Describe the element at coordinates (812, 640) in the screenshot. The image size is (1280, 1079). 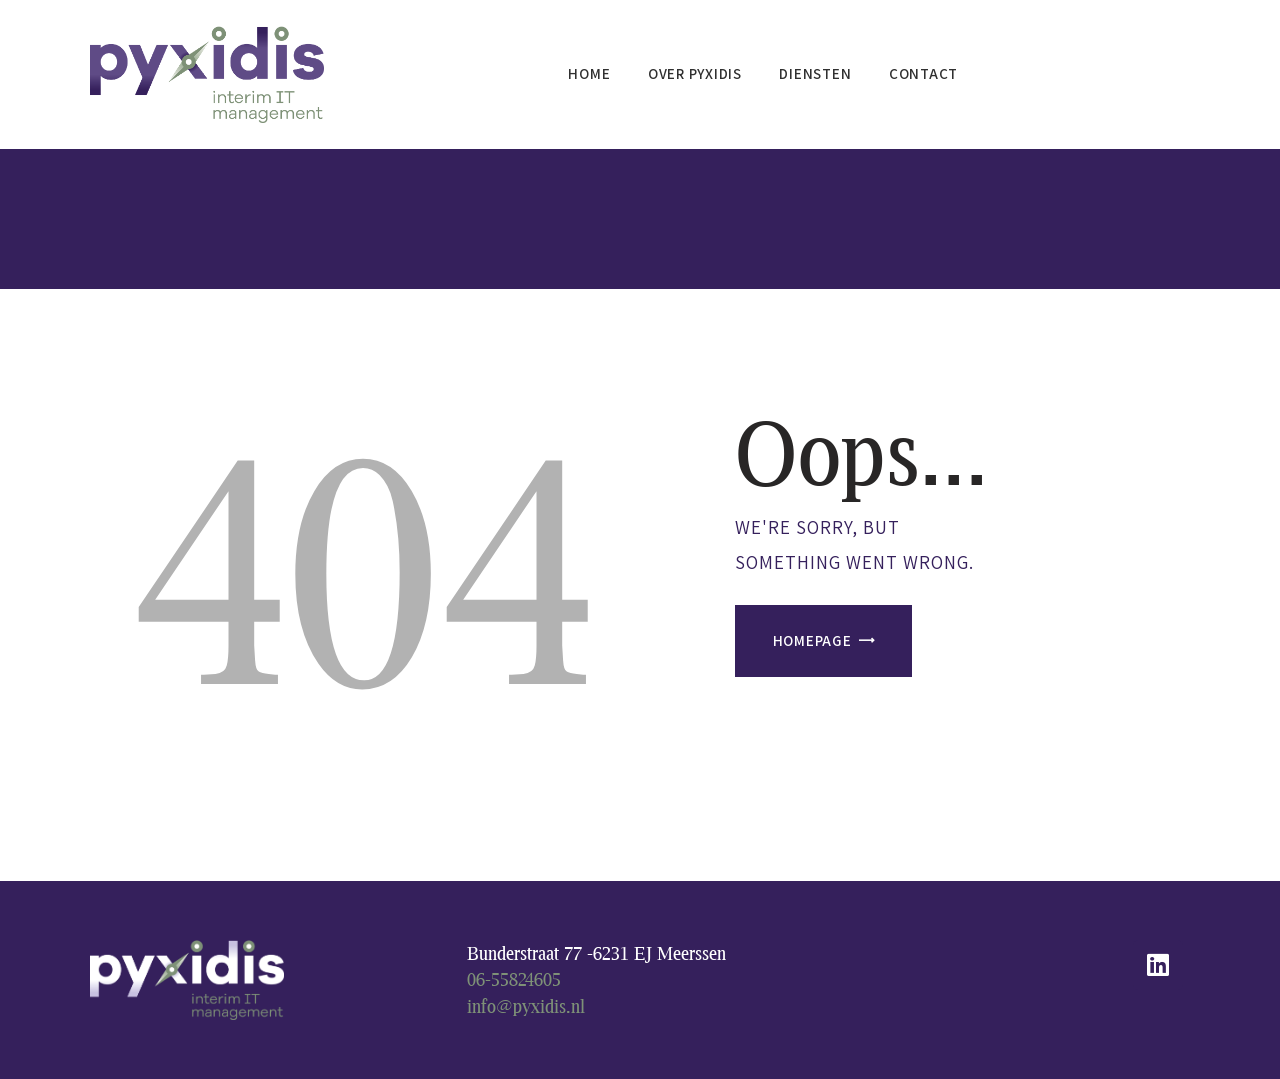
I see `Homepage` at that location.